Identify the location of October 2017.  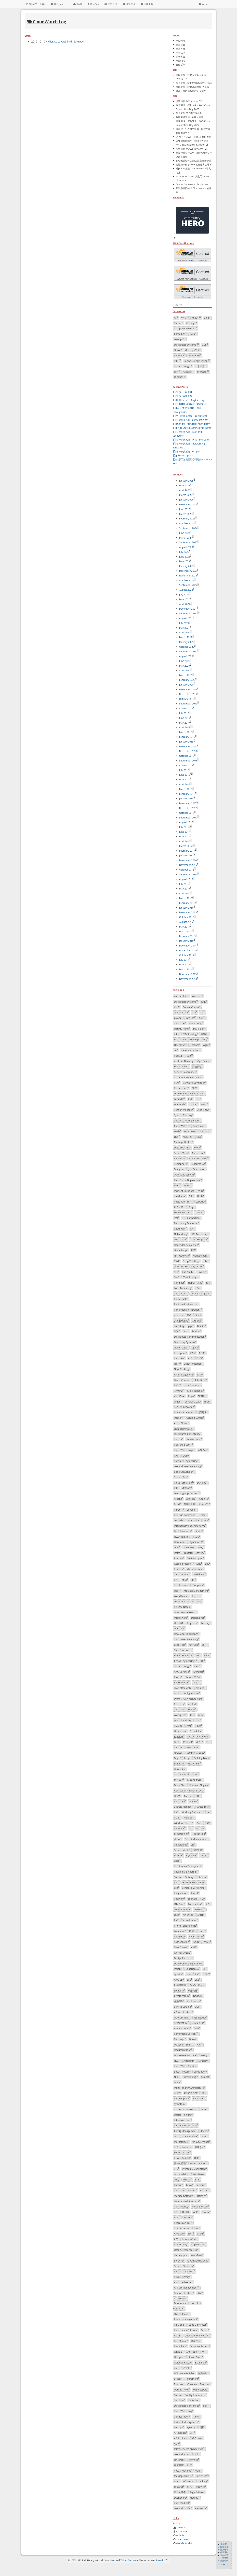
(186, 812).